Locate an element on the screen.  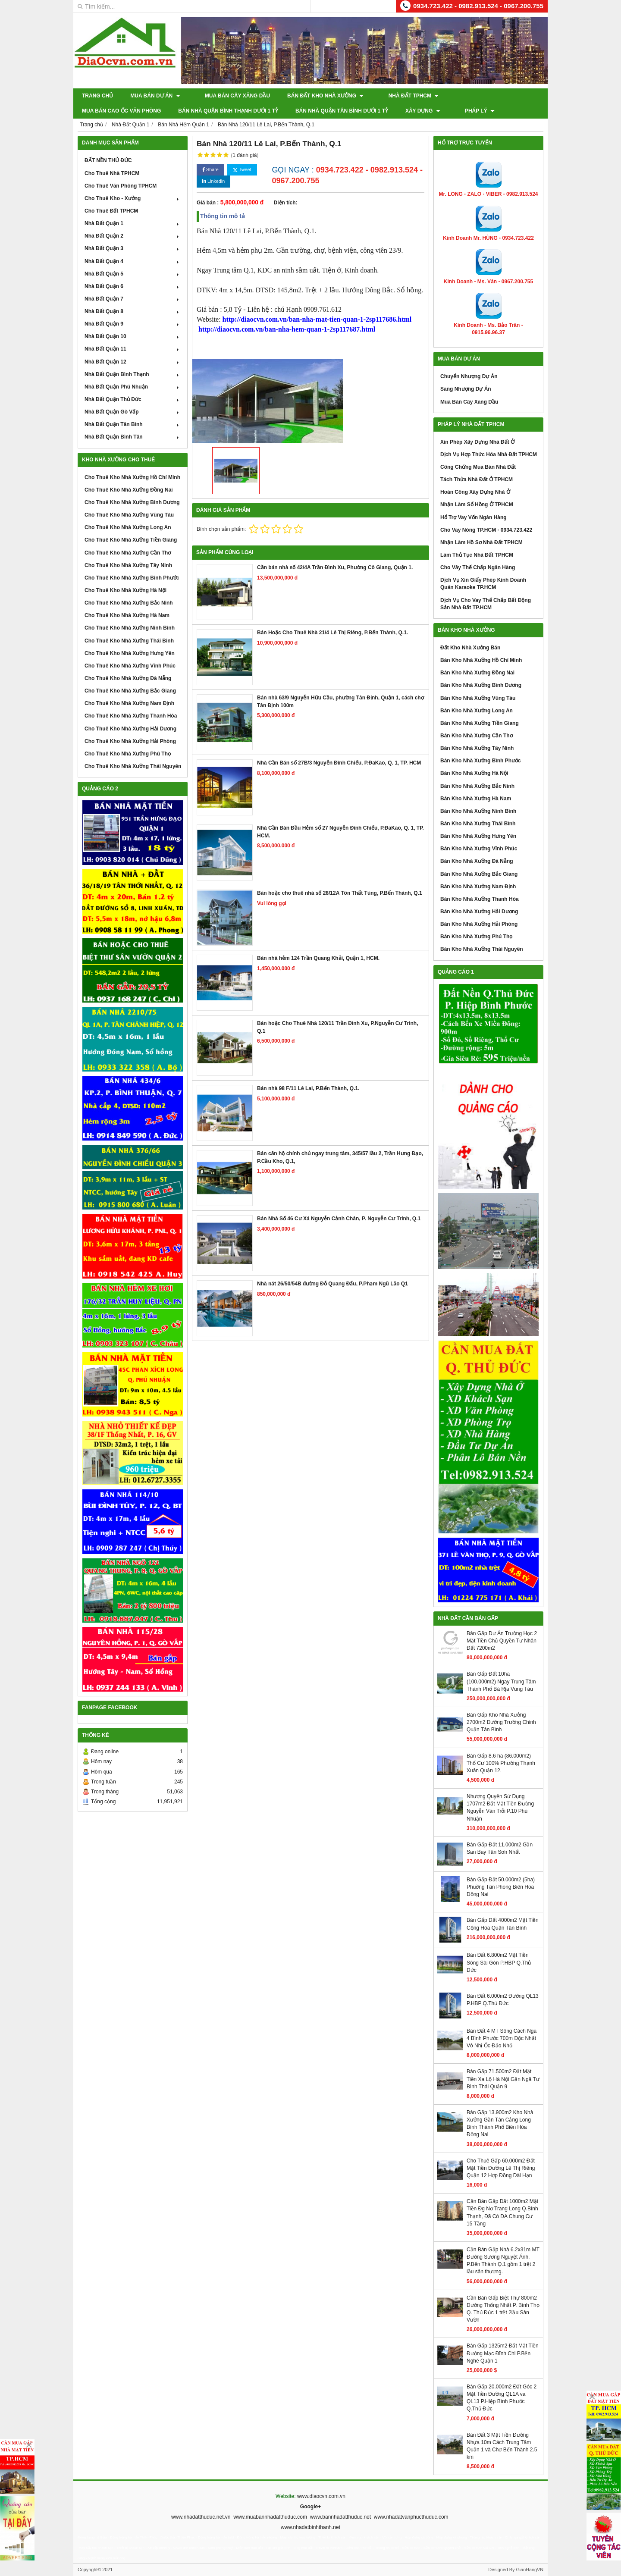
Bán Kho Nhà Xưởng Ninh Bình is located at coordinates (478, 811).